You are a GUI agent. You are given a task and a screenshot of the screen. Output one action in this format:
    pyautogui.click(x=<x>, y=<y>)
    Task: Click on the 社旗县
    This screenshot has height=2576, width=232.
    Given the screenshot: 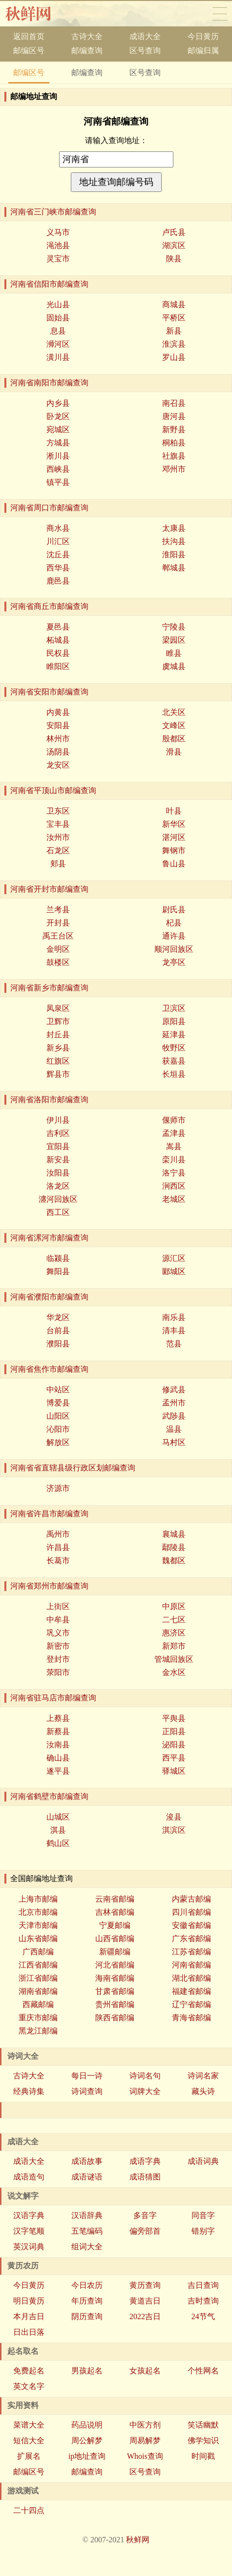 What is the action you would take?
    pyautogui.click(x=174, y=456)
    